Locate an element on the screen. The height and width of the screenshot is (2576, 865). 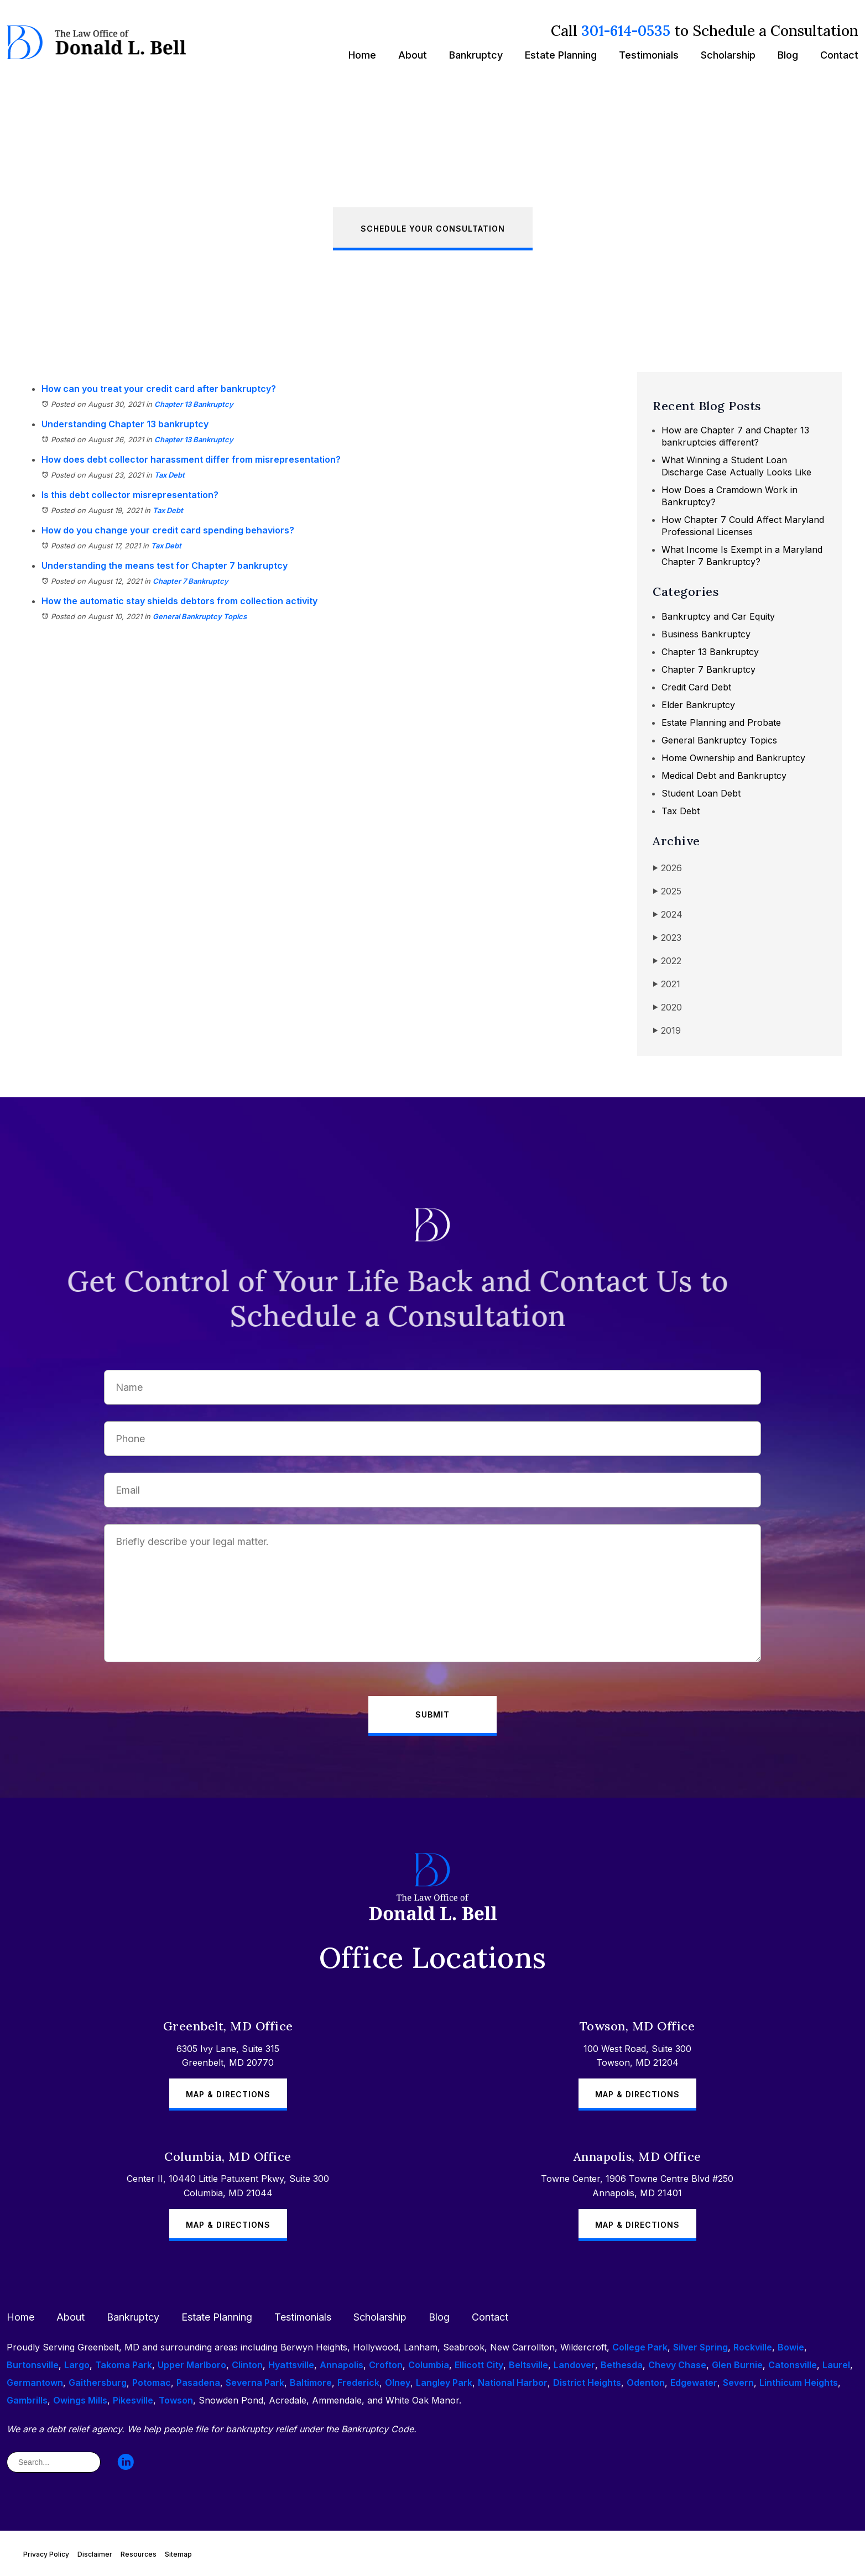
2021 is located at coordinates (666, 984).